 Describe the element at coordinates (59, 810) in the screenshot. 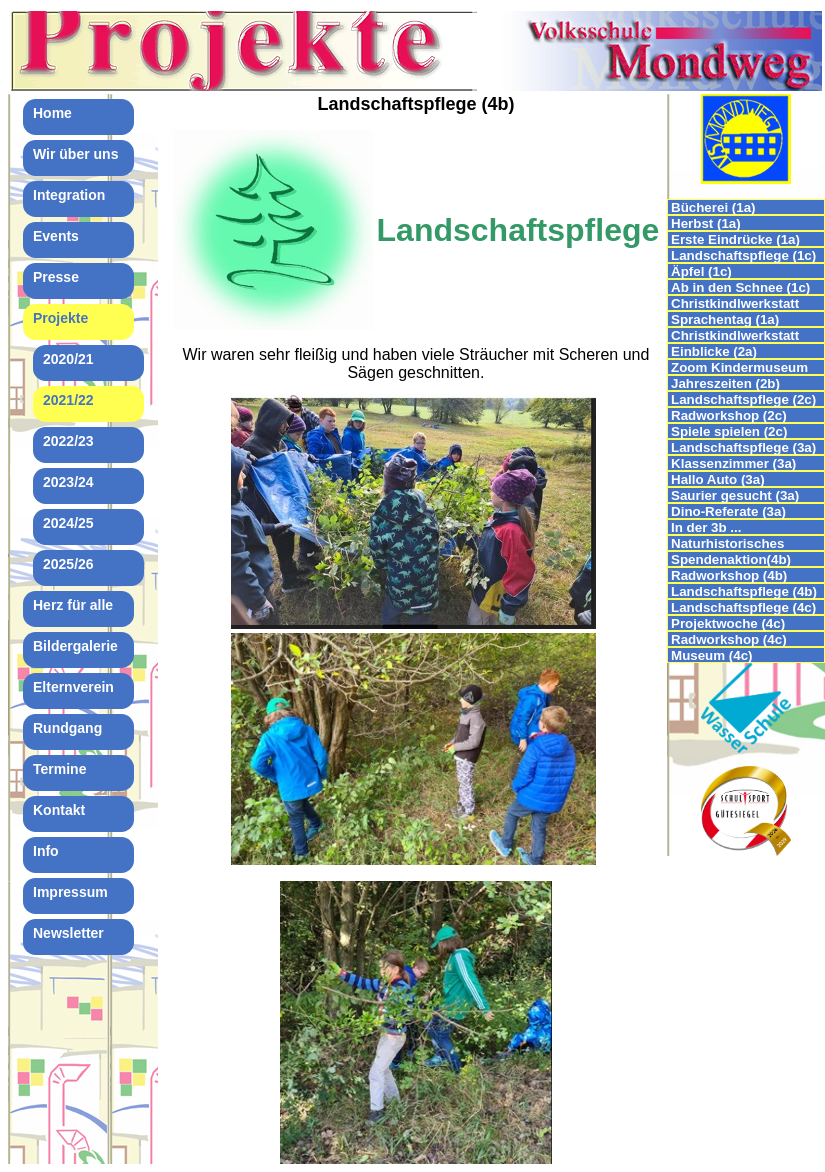

I see `Kontakt` at that location.